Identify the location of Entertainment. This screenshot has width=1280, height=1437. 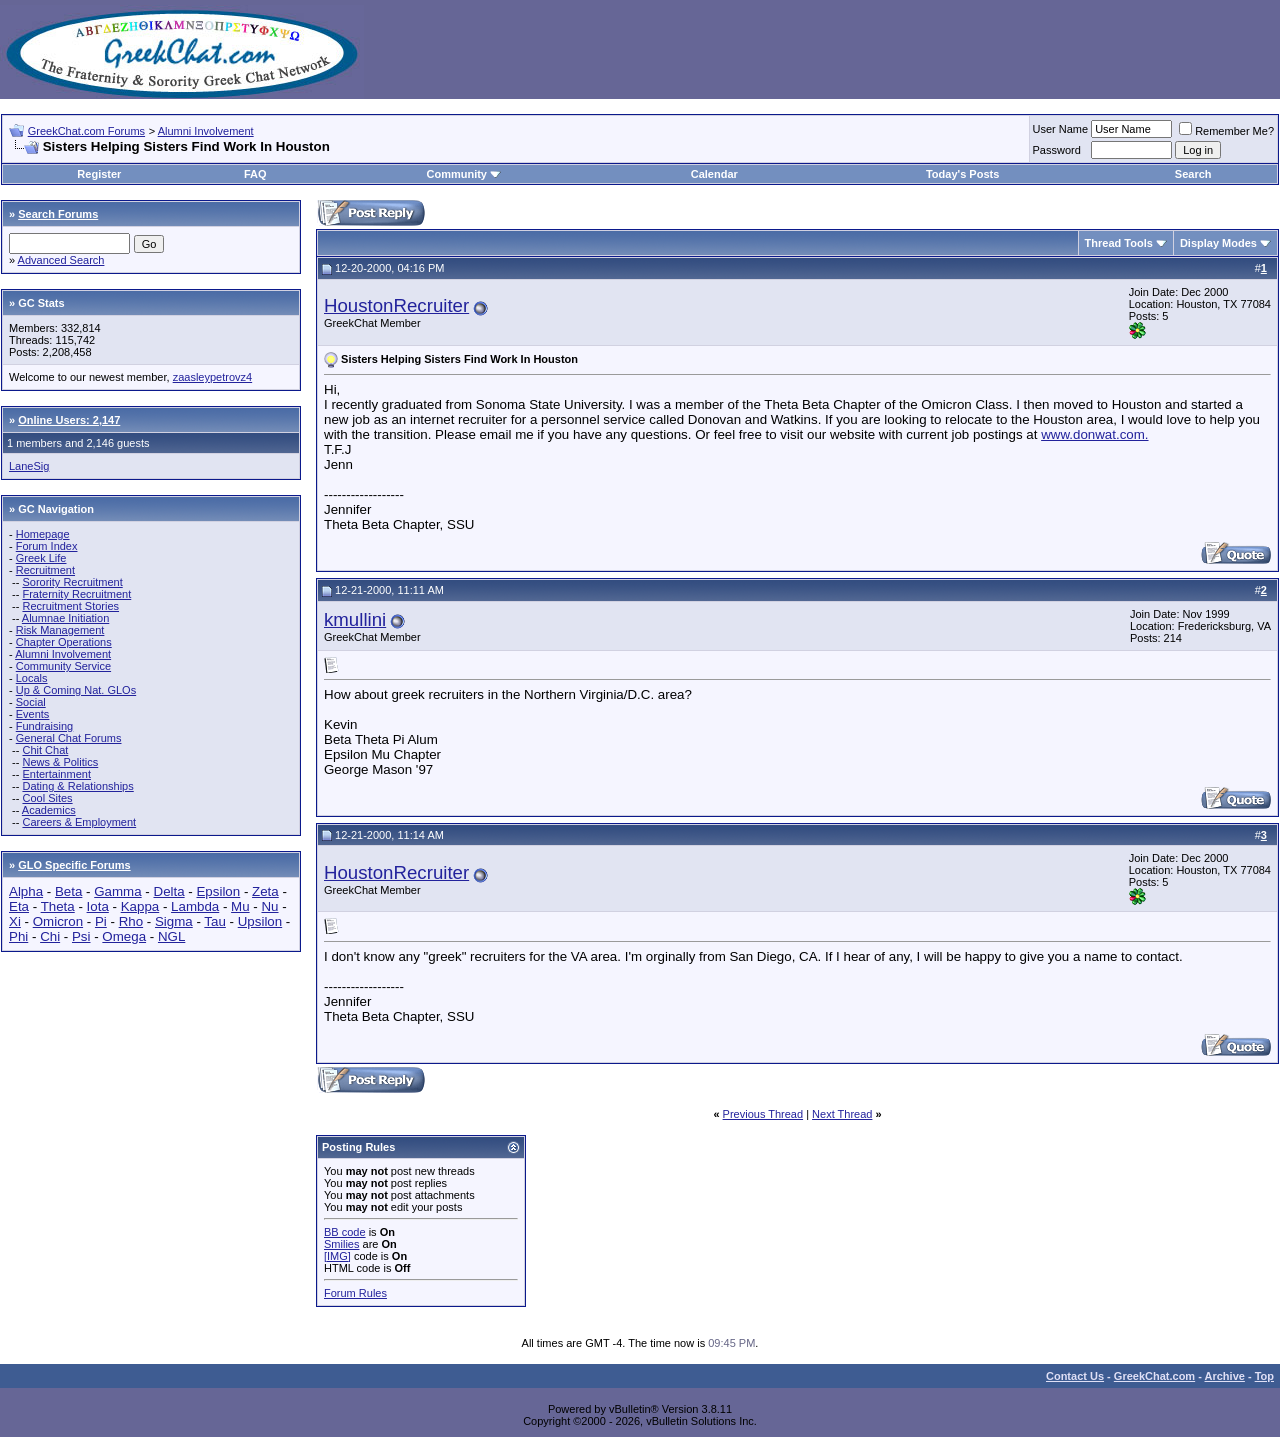
(56, 774).